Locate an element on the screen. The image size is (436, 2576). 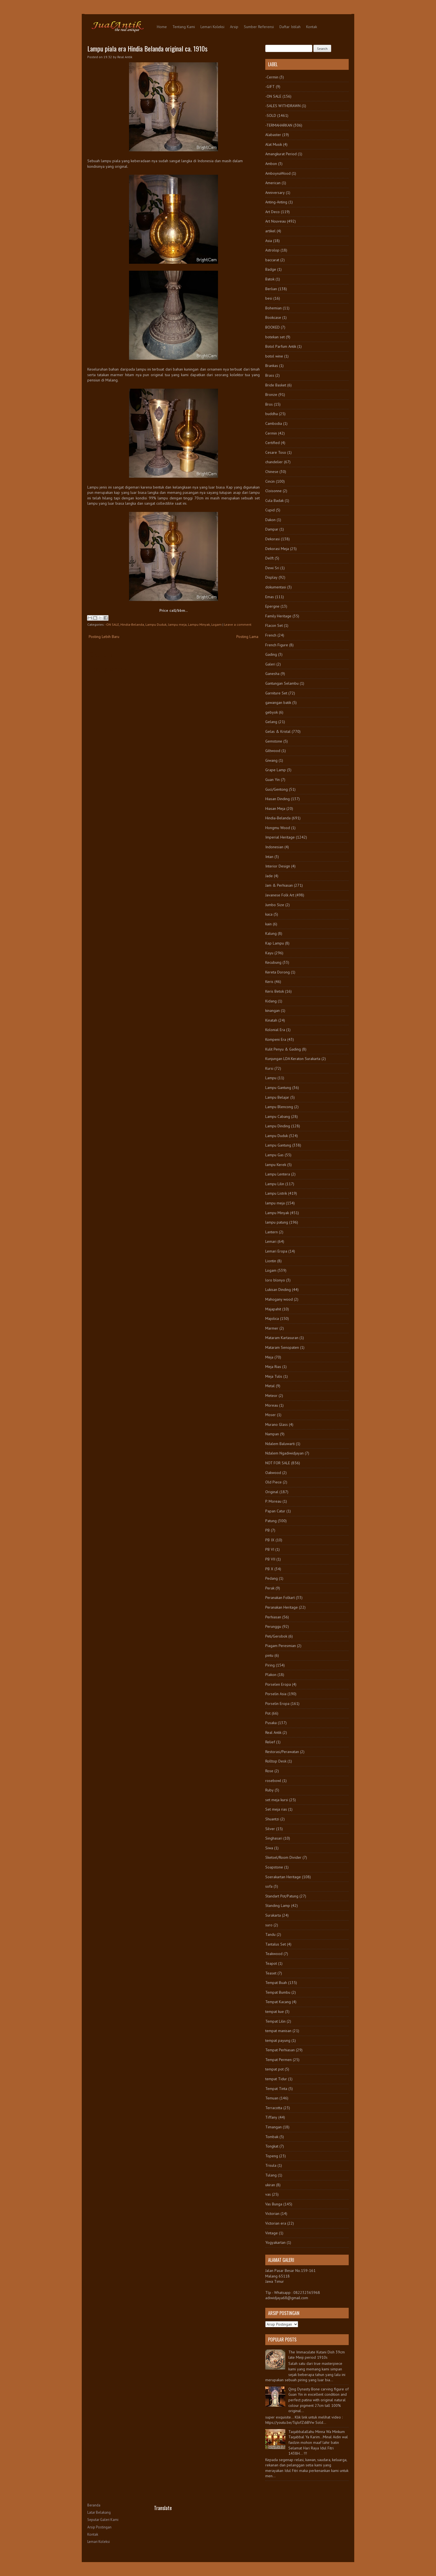
Batok is located at coordinates (269, 279).